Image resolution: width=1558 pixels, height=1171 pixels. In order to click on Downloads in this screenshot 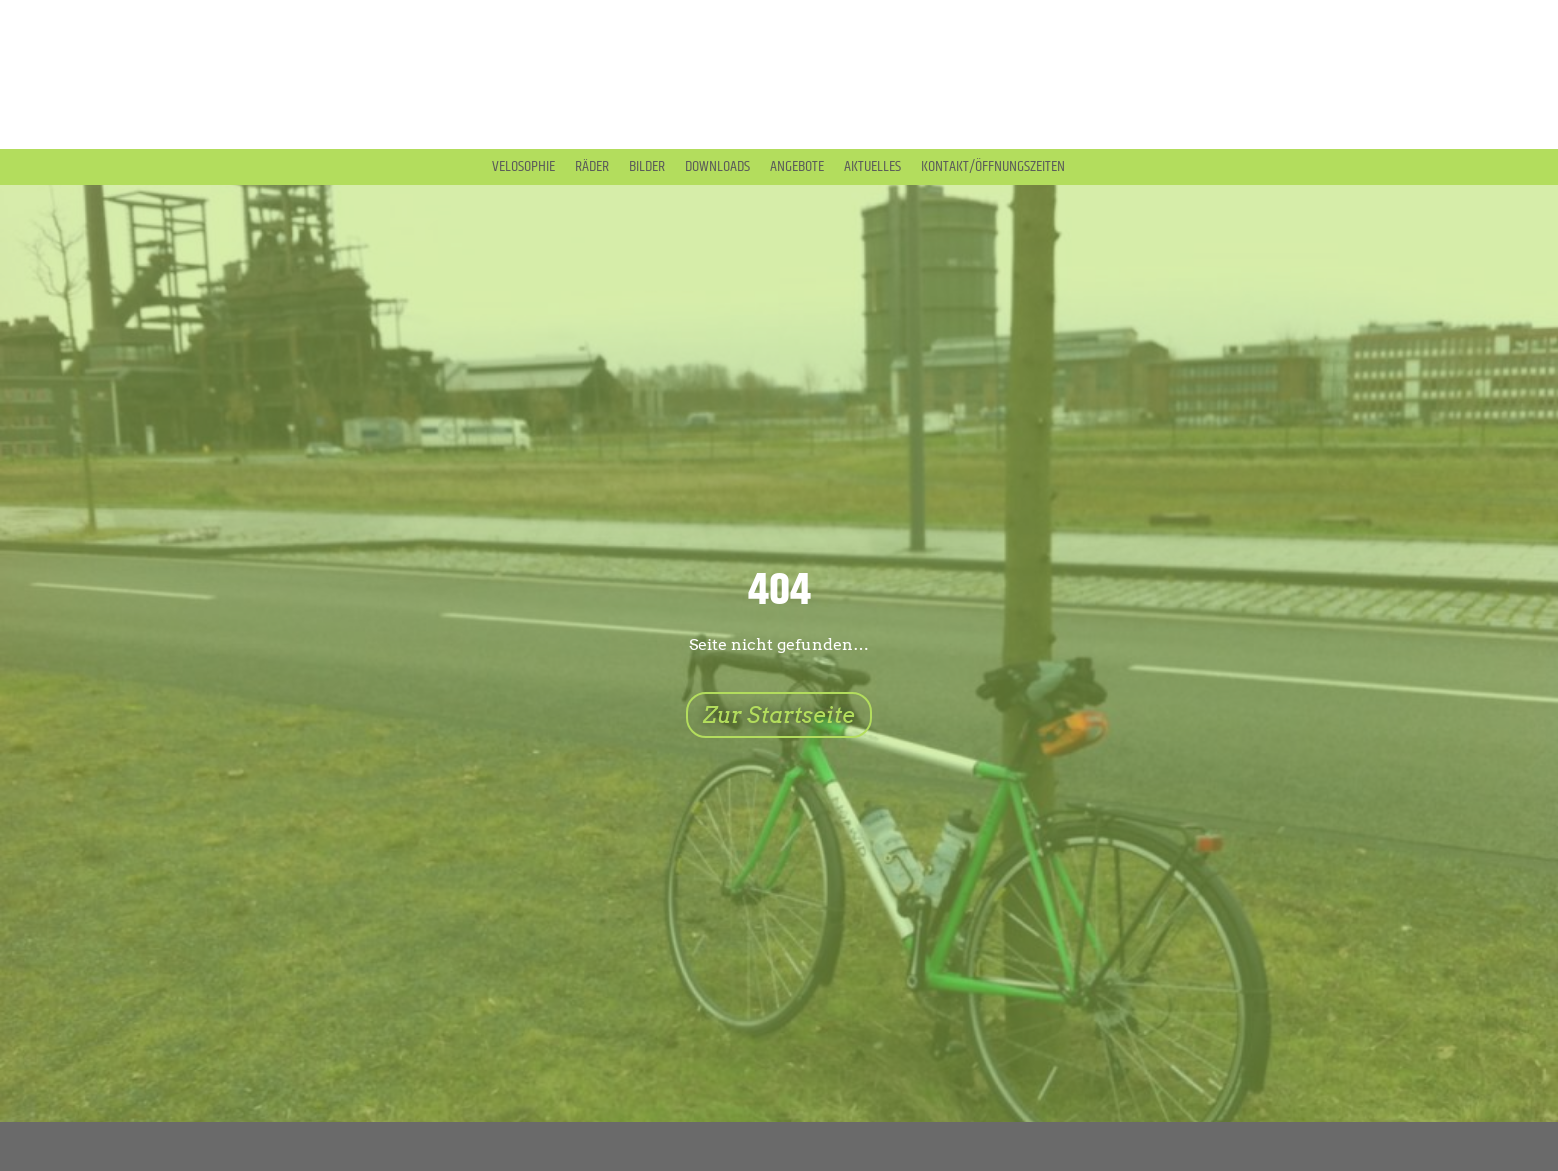, I will do `click(717, 167)`.